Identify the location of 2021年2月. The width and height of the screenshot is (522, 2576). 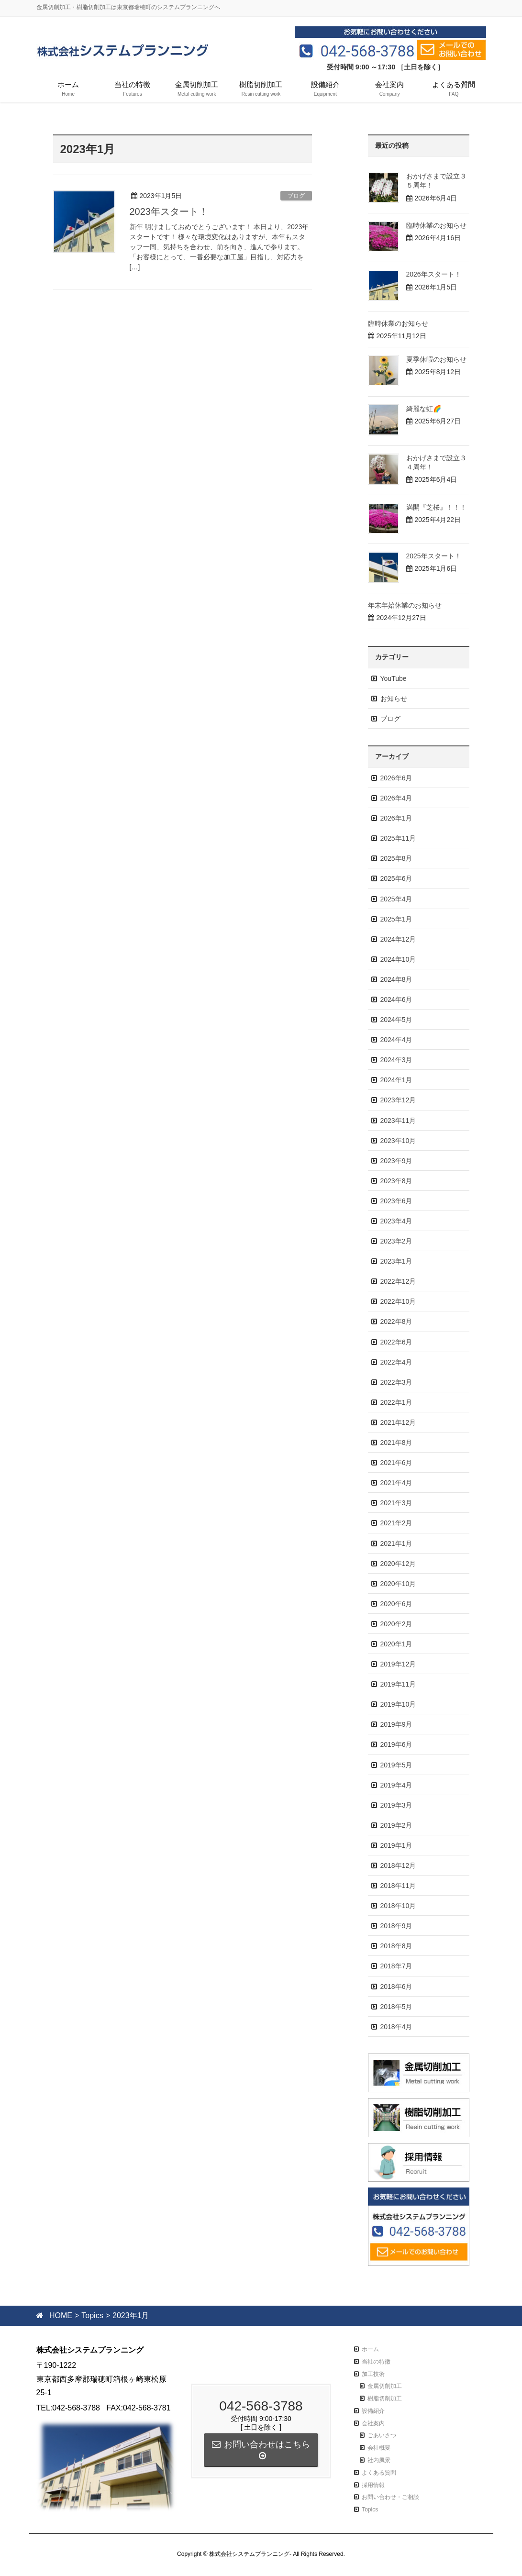
(396, 1523).